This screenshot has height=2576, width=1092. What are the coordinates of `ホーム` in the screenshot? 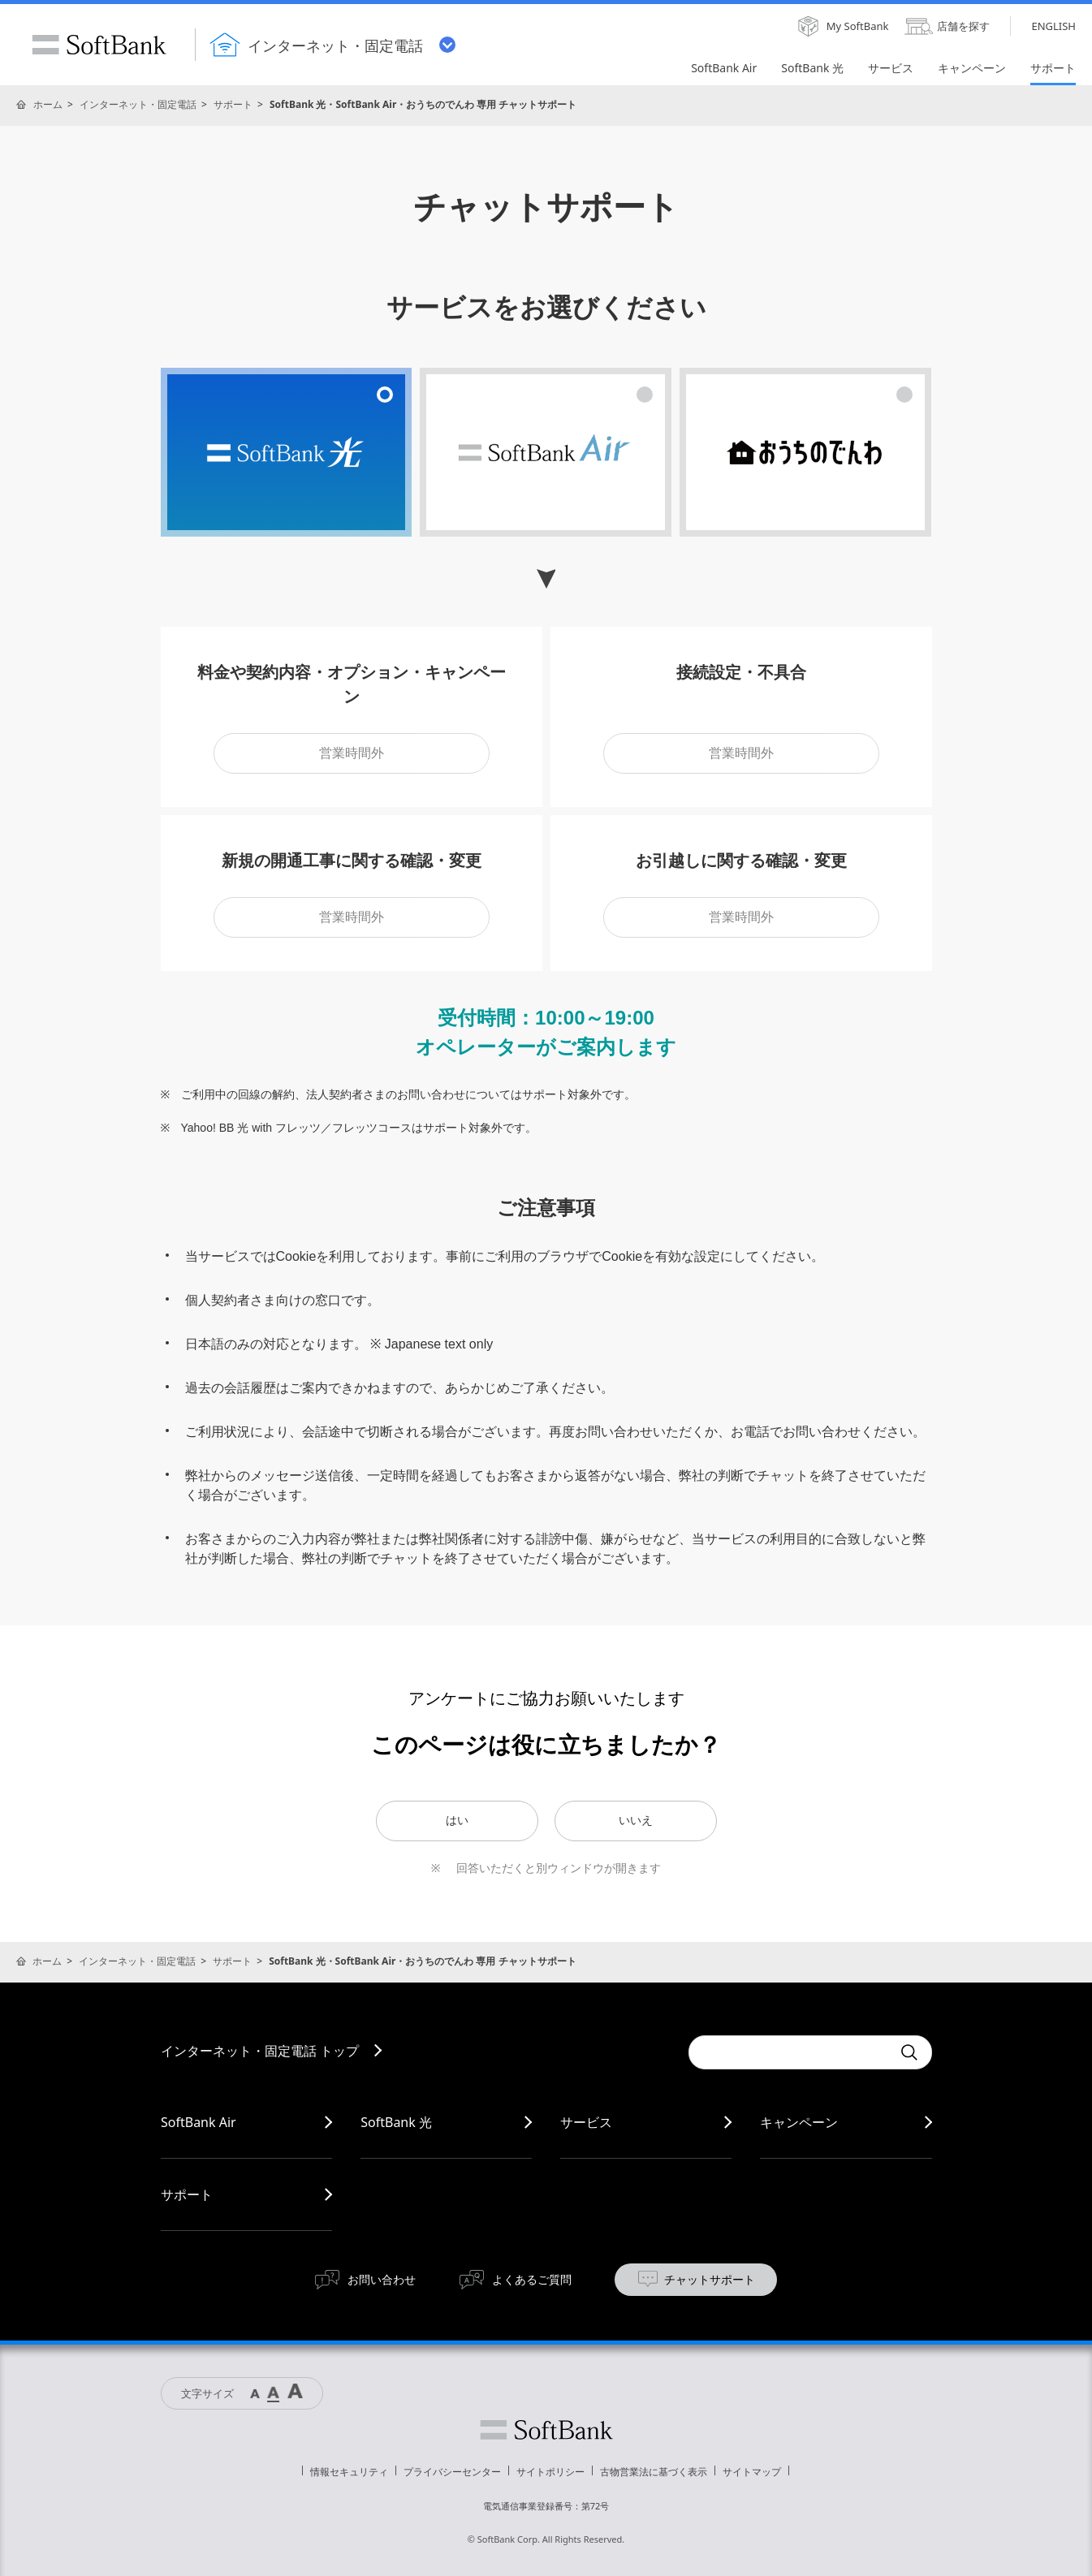 It's located at (48, 104).